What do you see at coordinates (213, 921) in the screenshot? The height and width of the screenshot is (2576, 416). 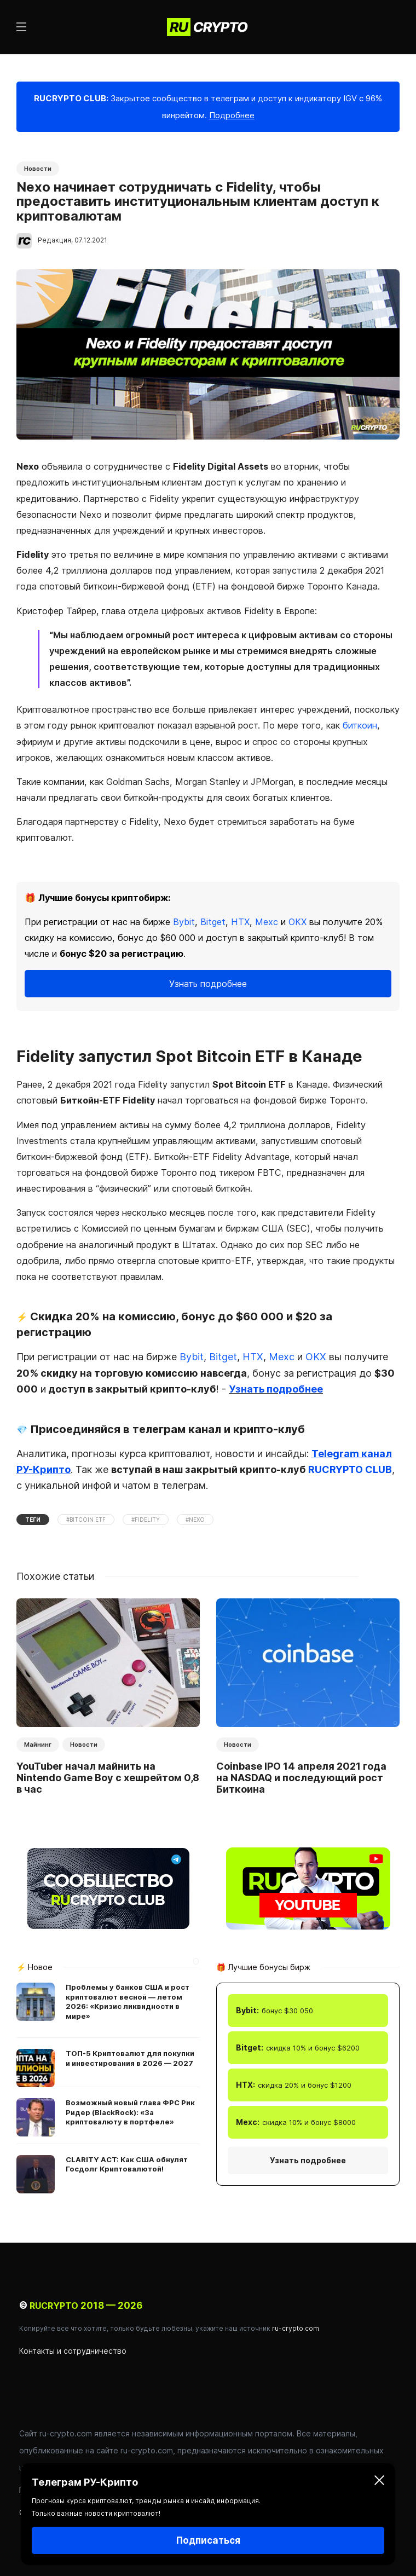 I see `Bitget` at bounding box center [213, 921].